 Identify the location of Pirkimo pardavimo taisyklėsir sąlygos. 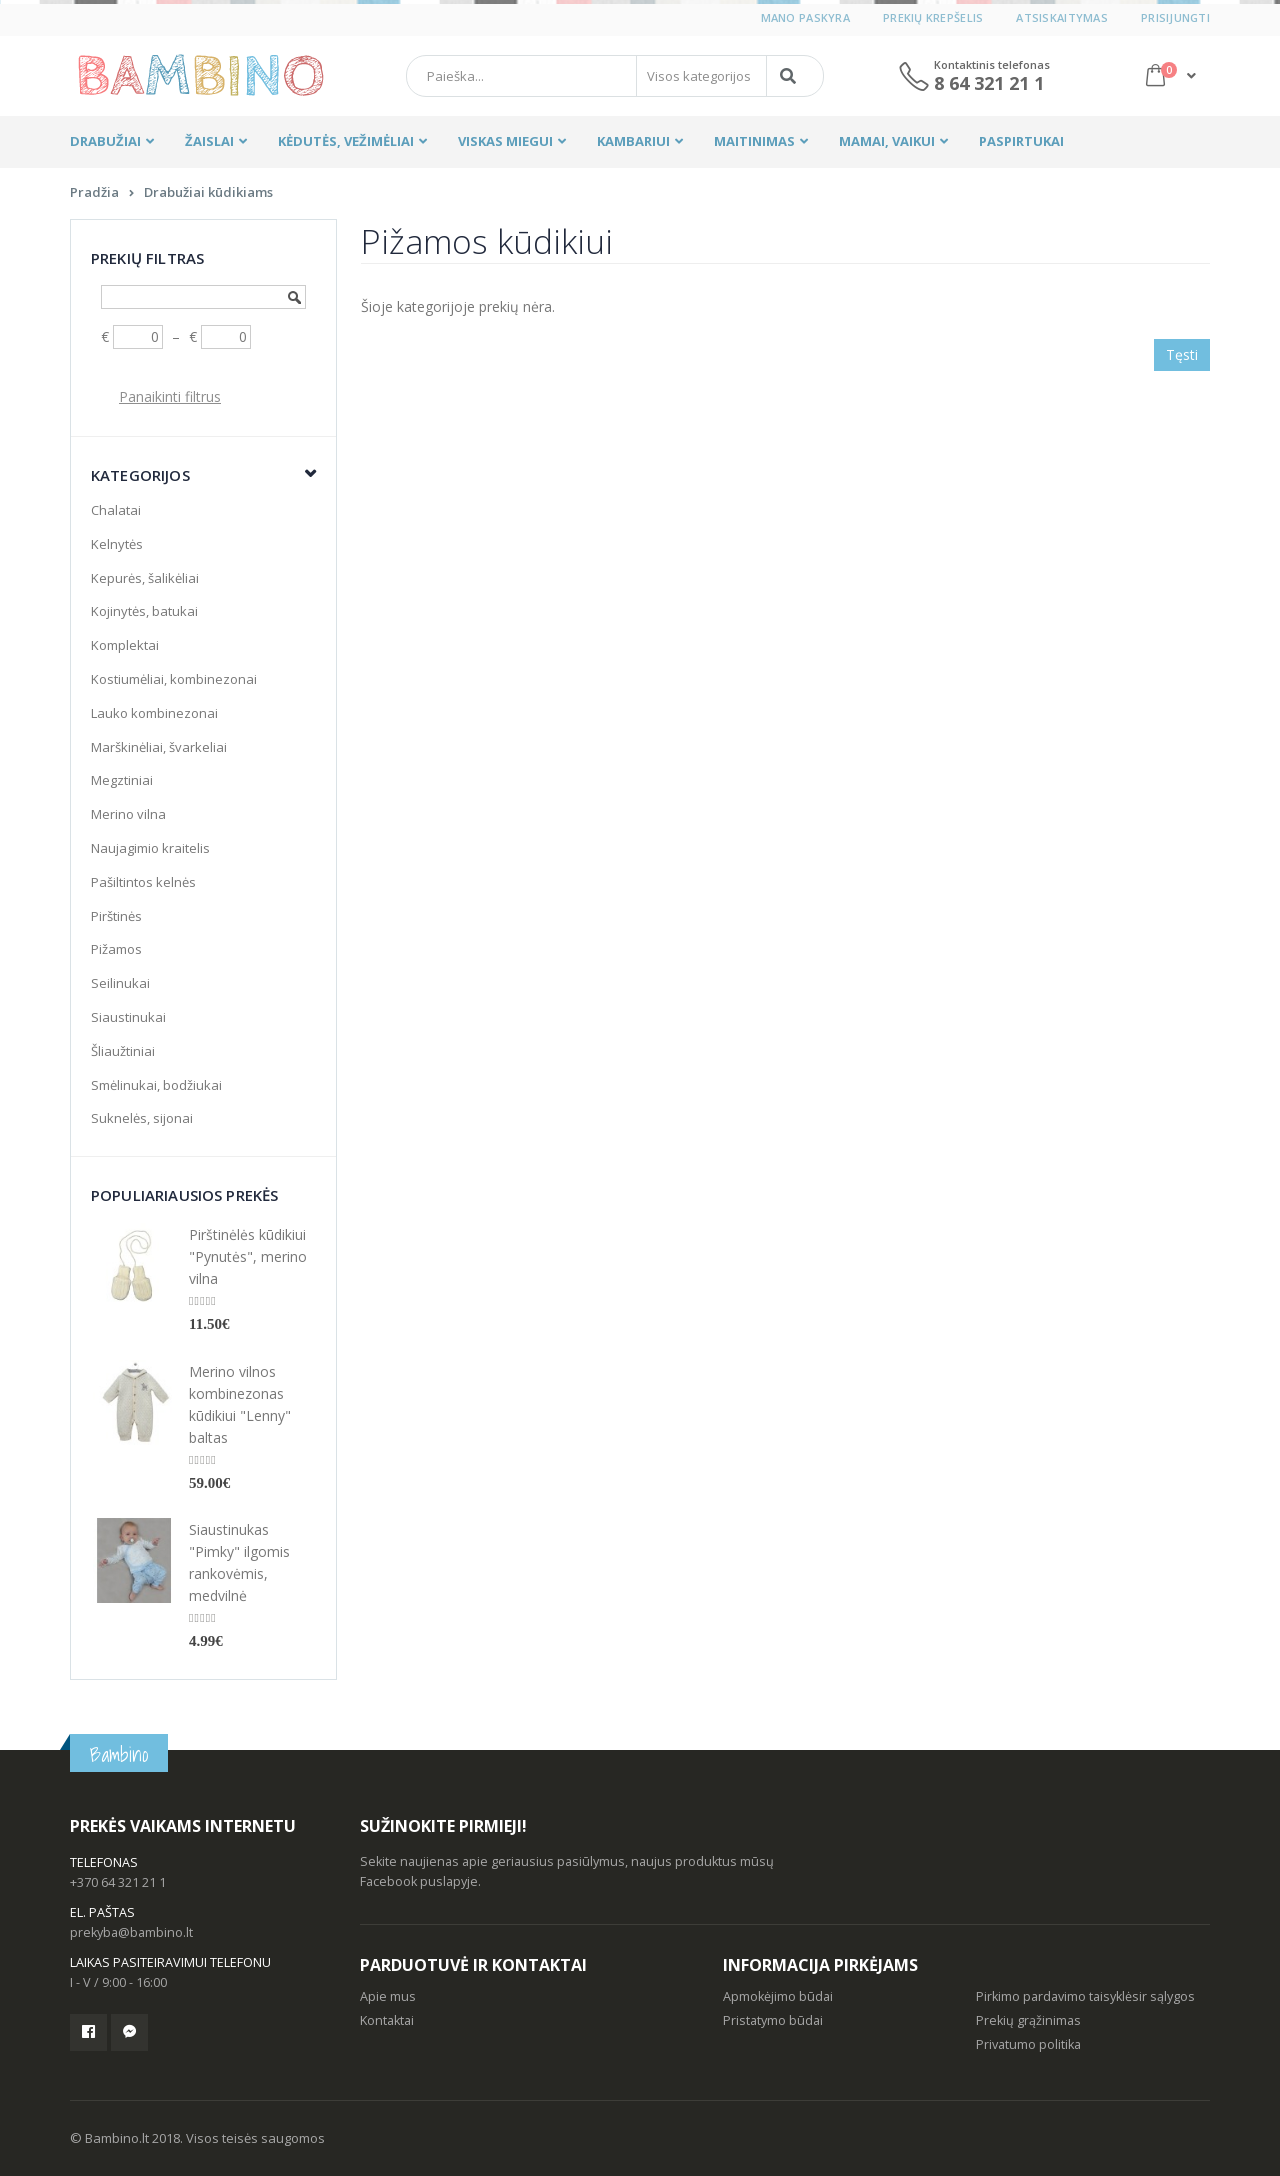
(1085, 1996).